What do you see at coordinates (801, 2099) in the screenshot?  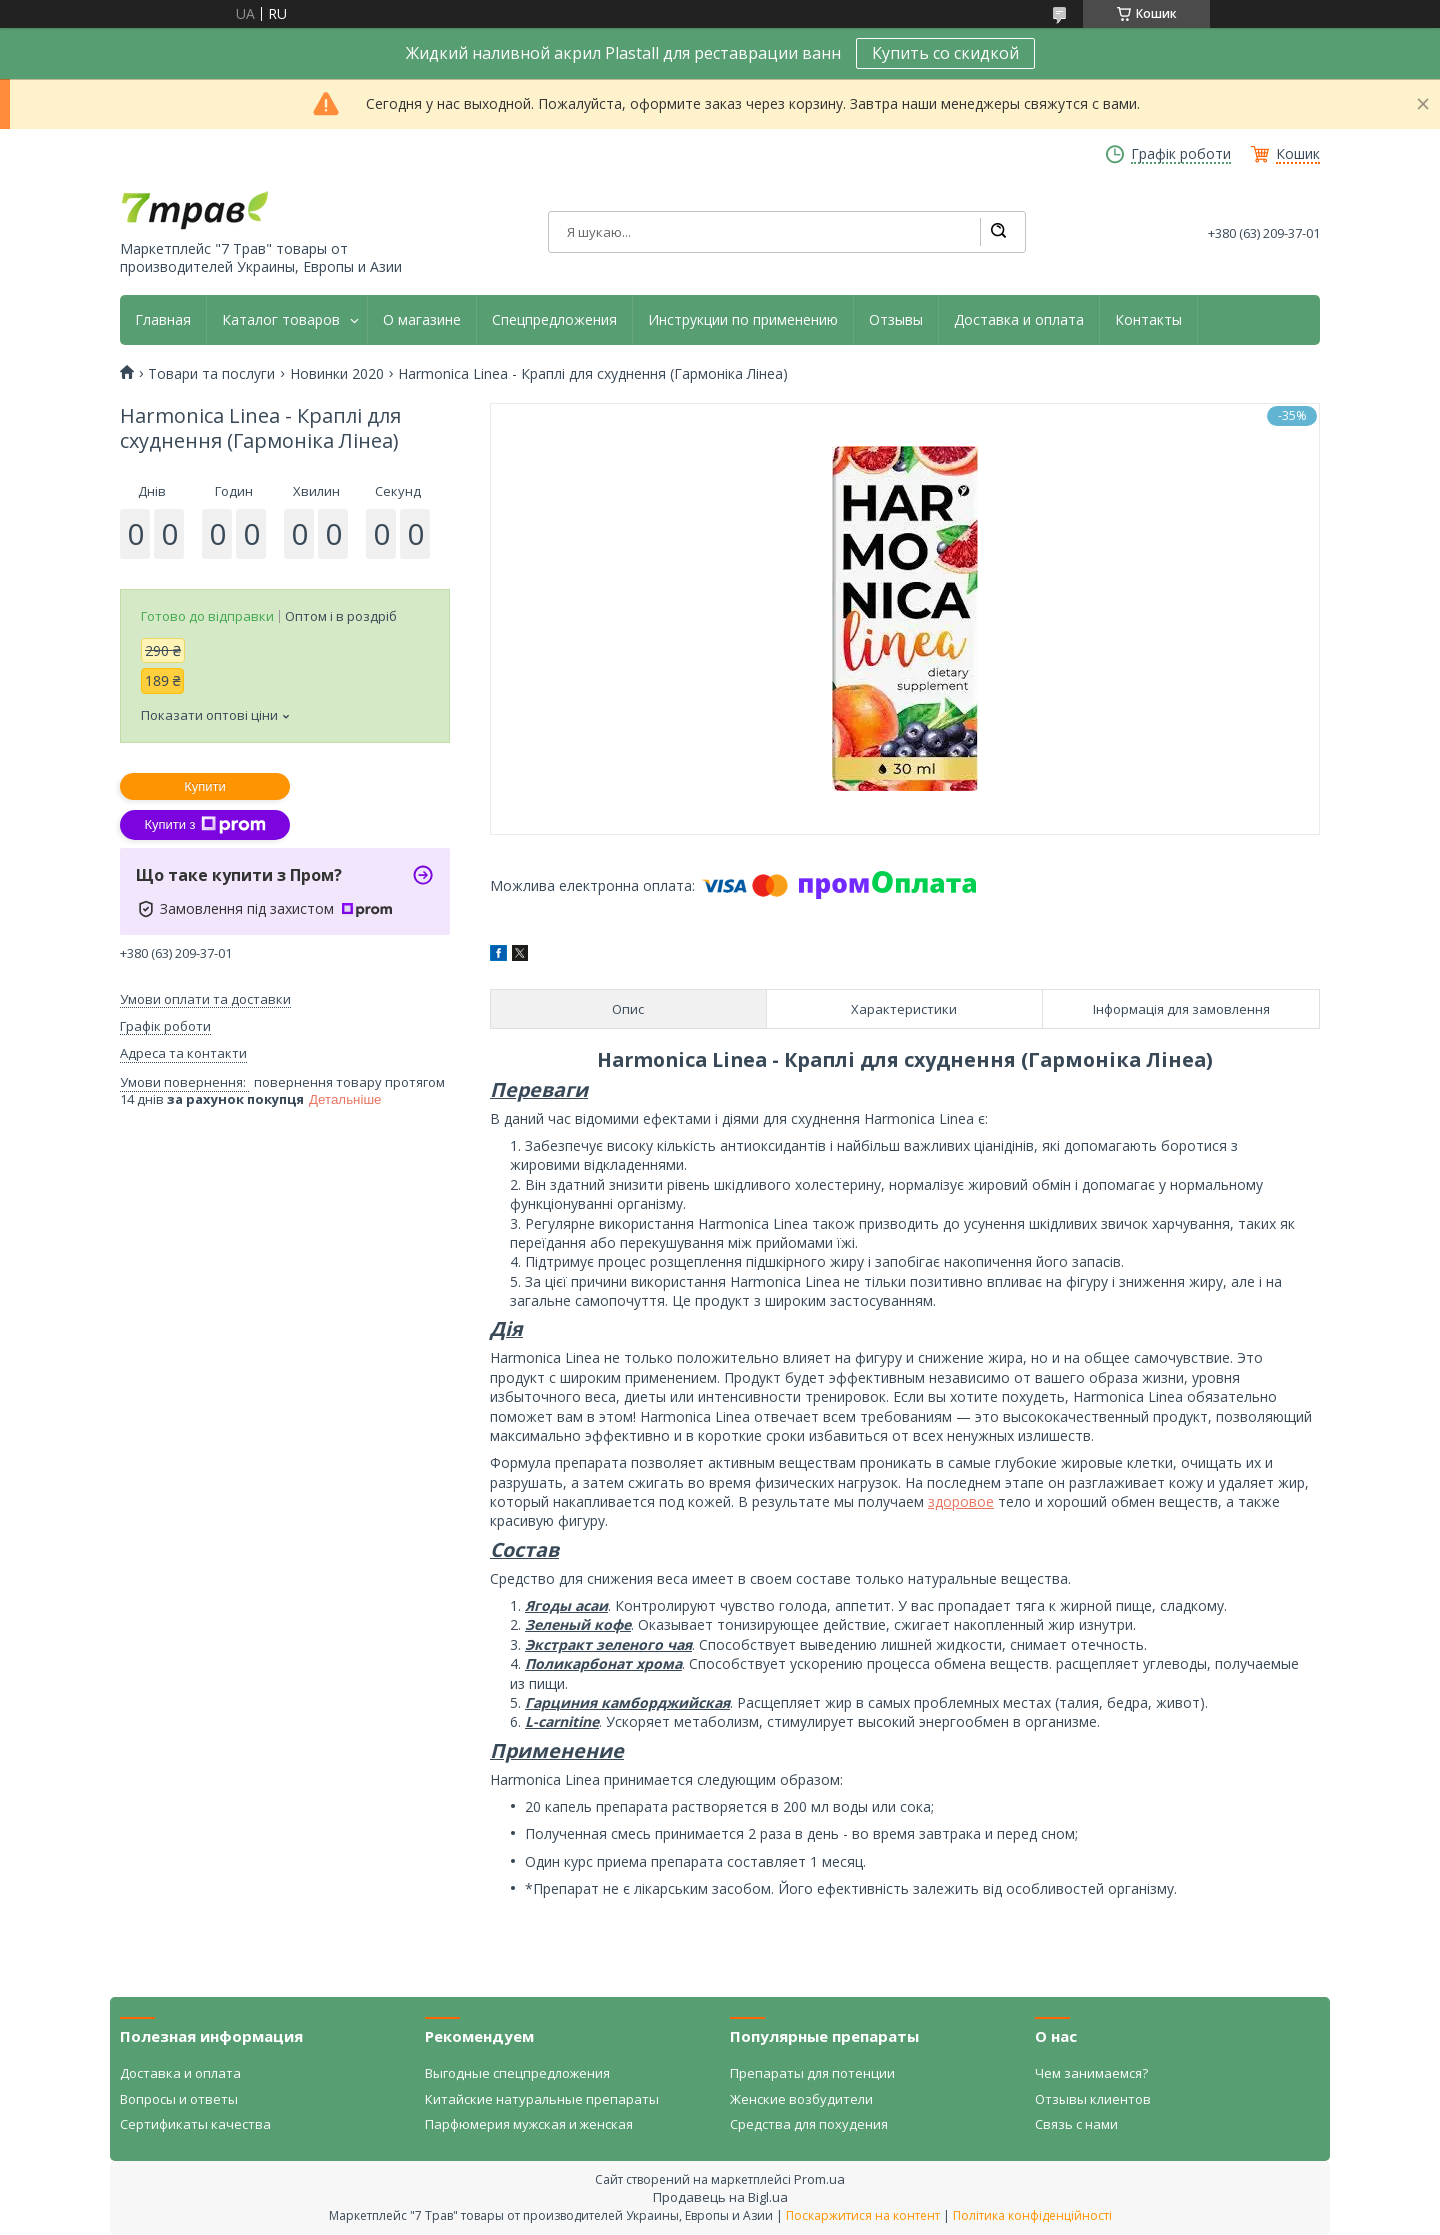 I see `Женские возбудители` at bounding box center [801, 2099].